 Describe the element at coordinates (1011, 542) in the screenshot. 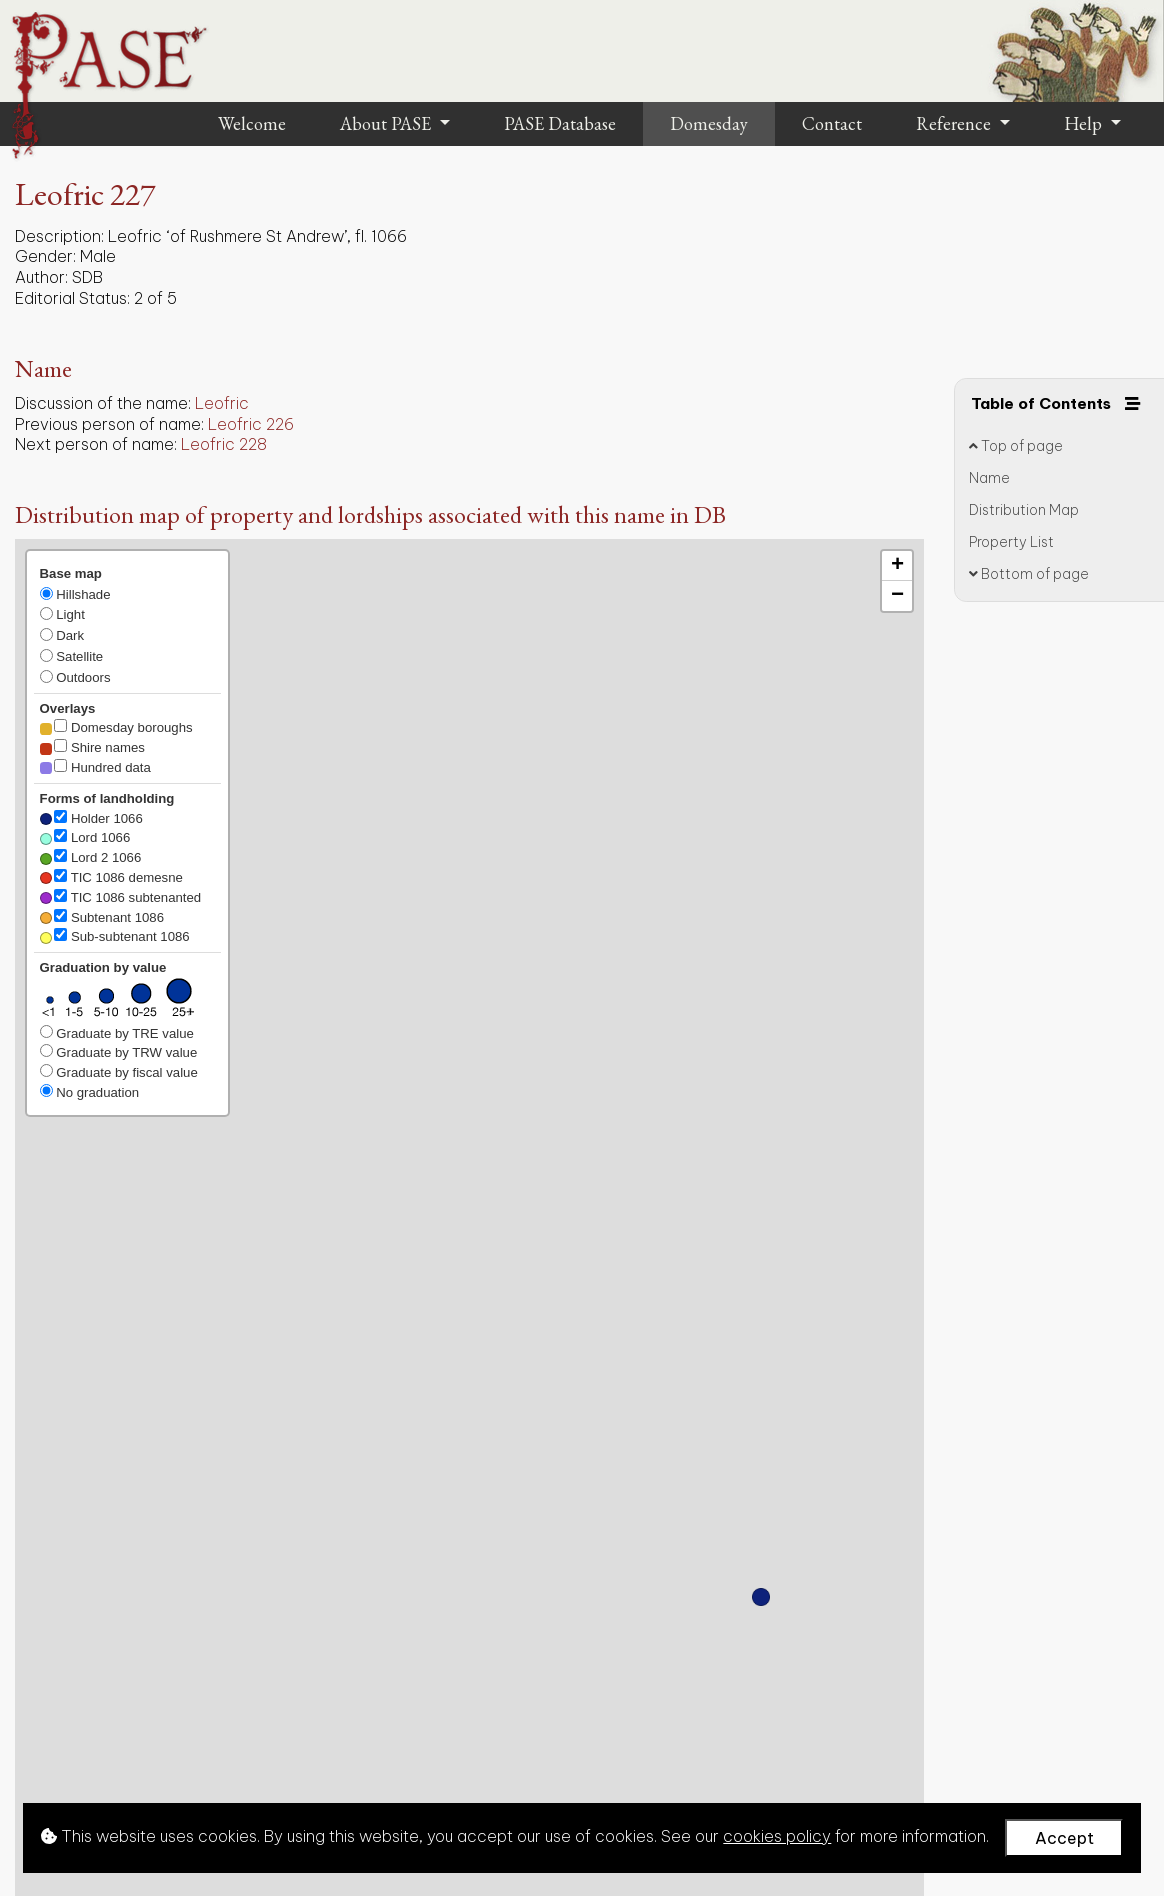

I see `Property List` at that location.